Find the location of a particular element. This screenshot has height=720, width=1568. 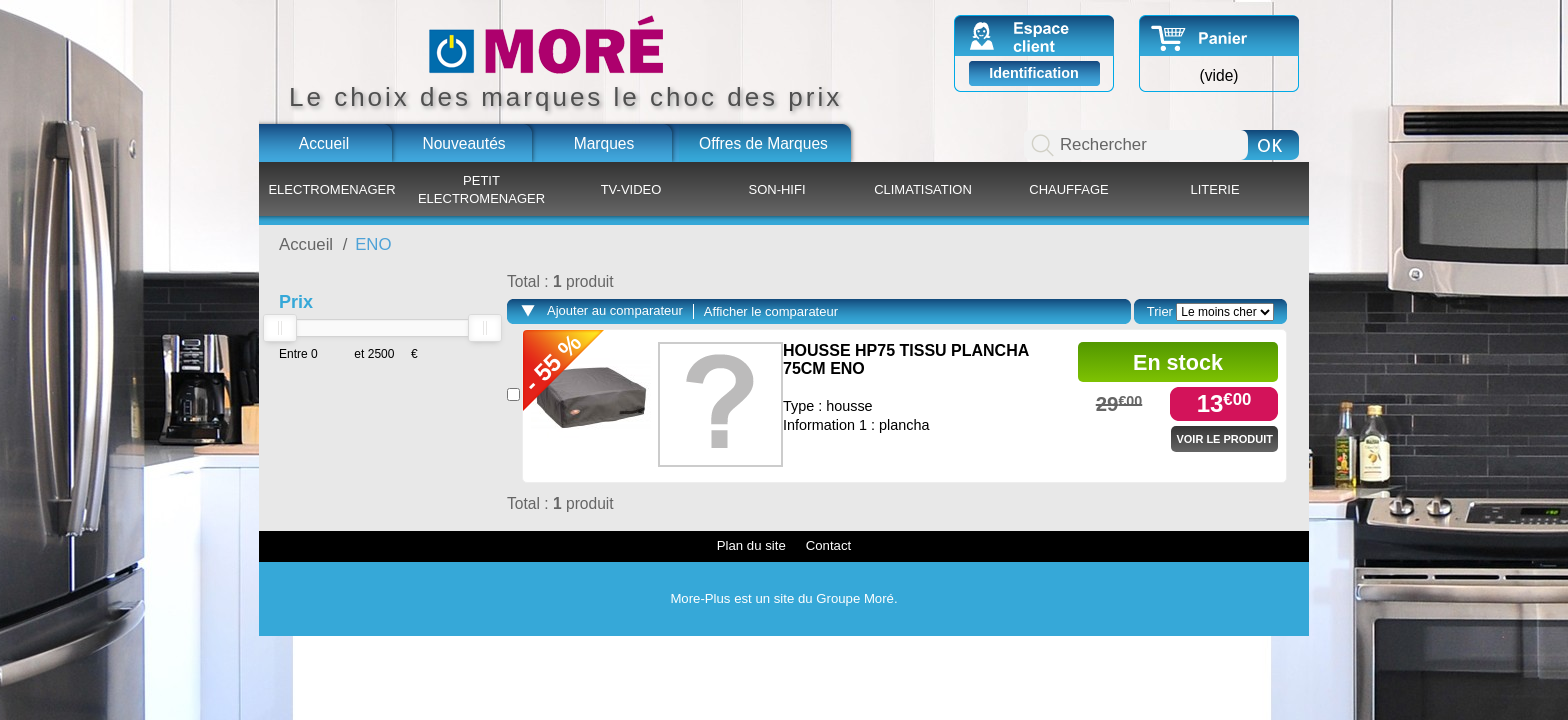

Afficher le comparateur is located at coordinates (771, 311).